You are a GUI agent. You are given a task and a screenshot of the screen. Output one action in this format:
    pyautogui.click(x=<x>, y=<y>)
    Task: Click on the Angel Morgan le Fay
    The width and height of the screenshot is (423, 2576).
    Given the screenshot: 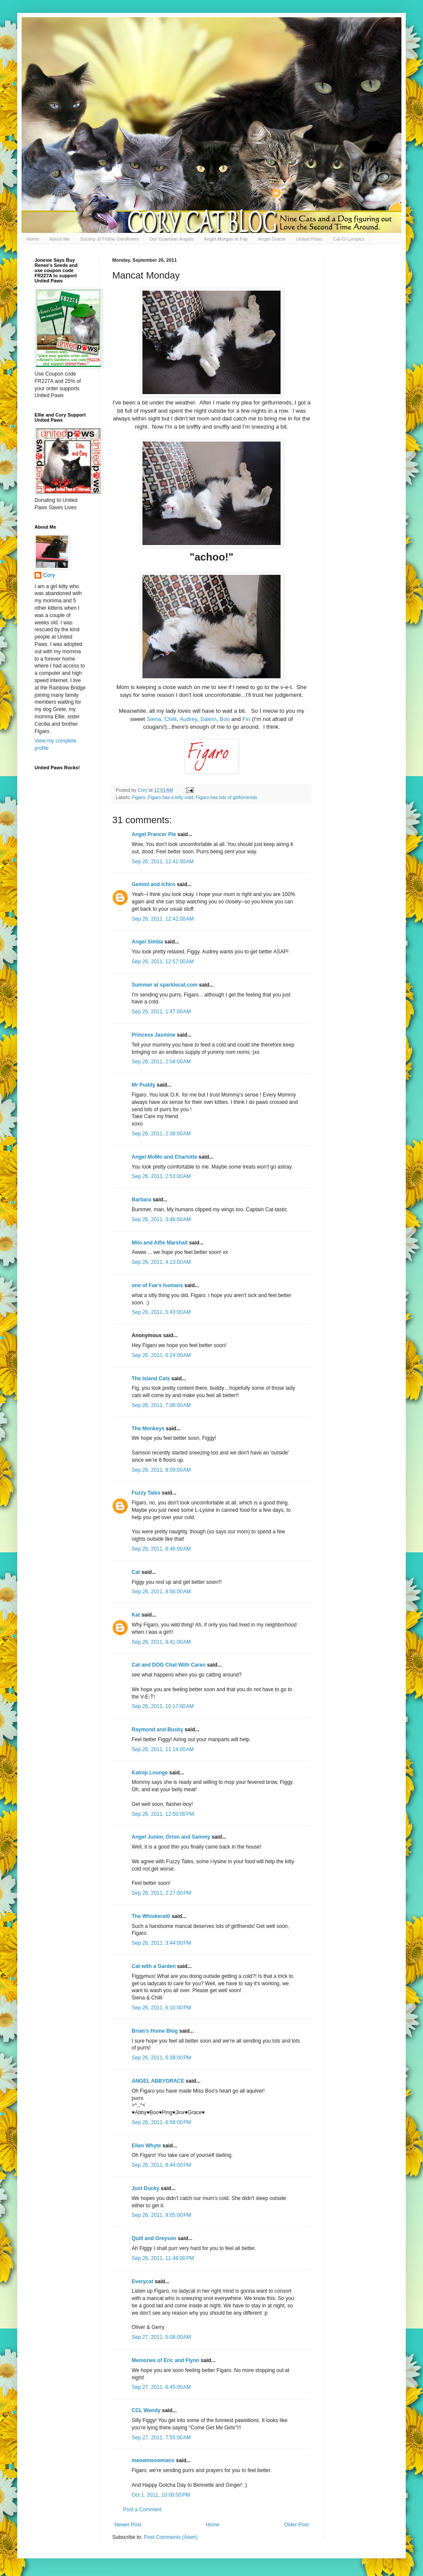 What is the action you would take?
    pyautogui.click(x=226, y=238)
    